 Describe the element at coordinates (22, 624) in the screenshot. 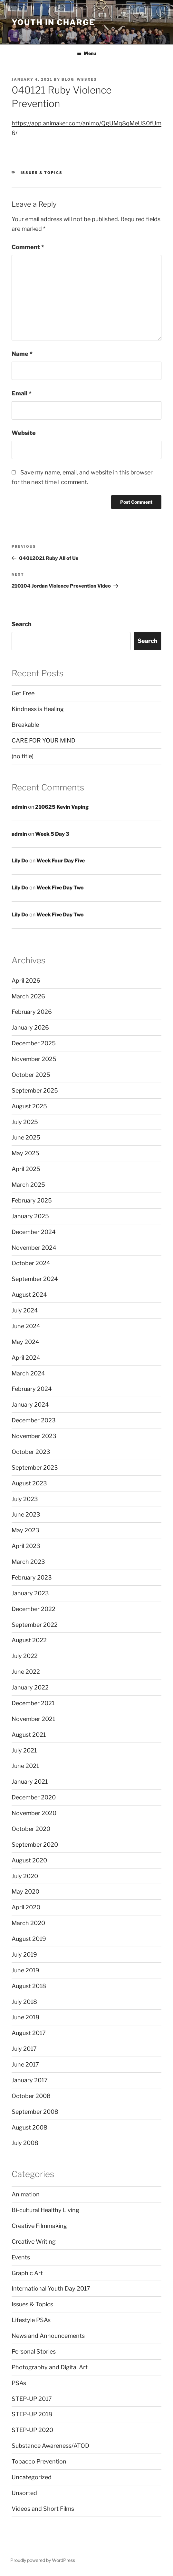

I see `Search` at that location.